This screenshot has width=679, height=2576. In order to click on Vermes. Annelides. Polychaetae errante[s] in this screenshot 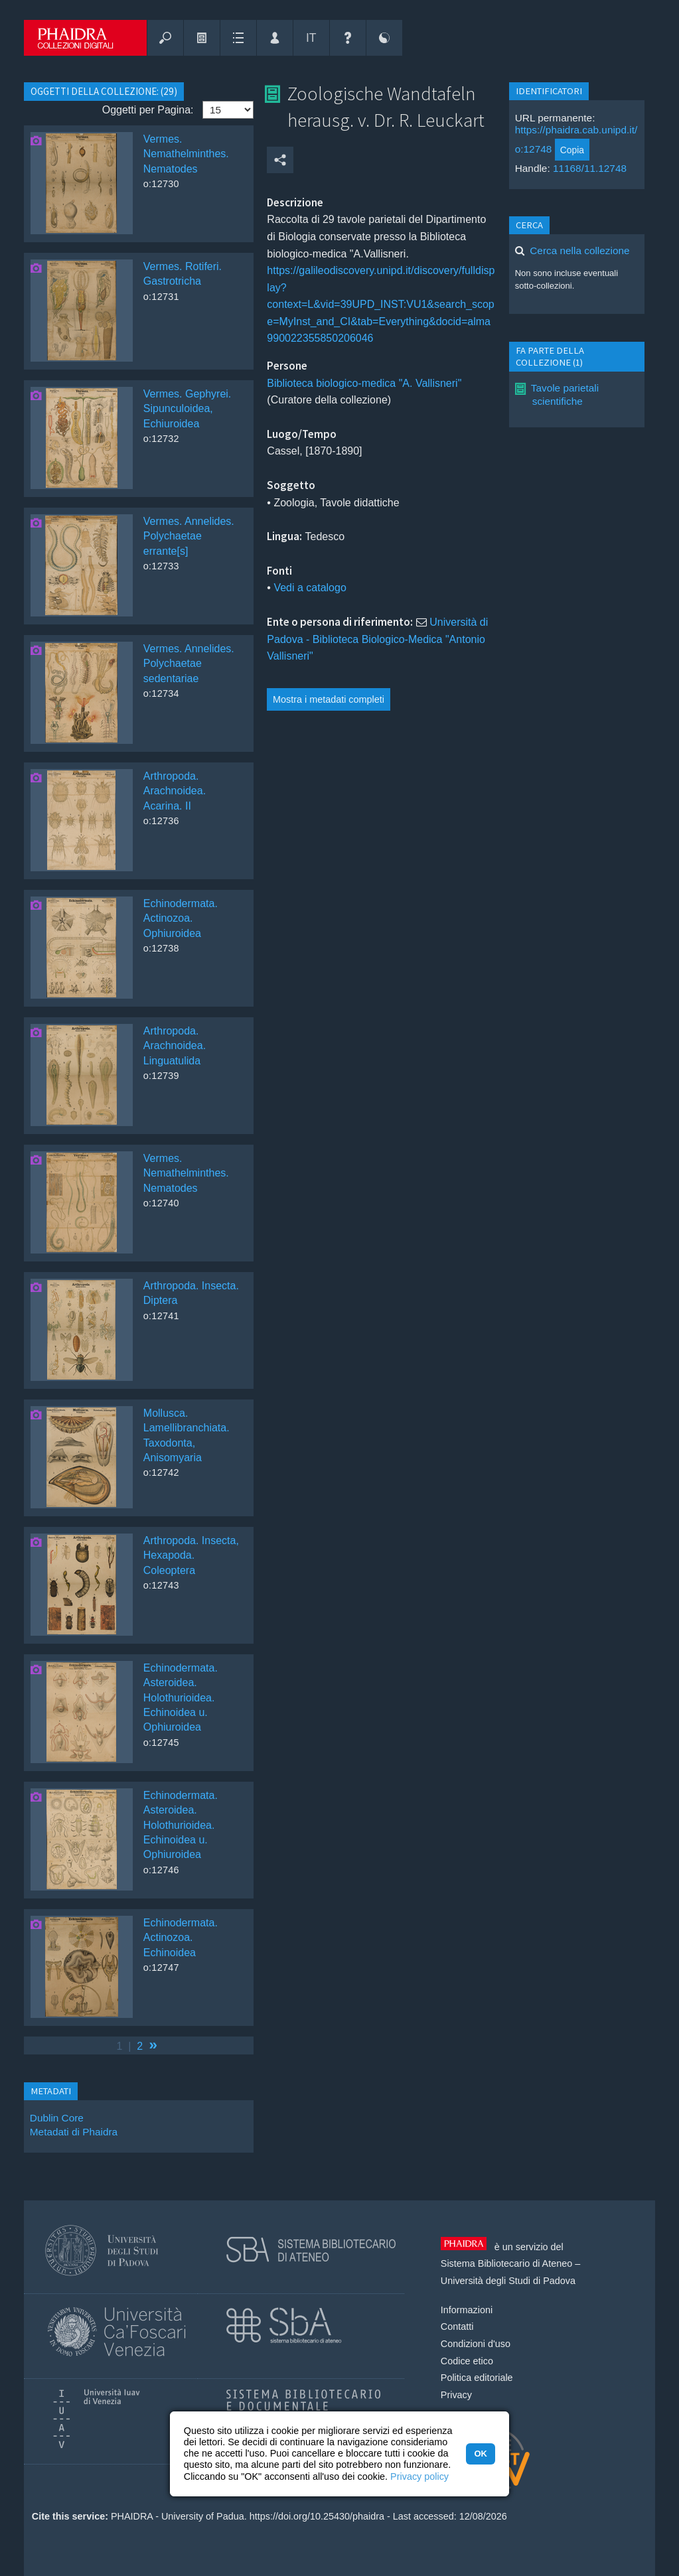, I will do `click(188, 536)`.